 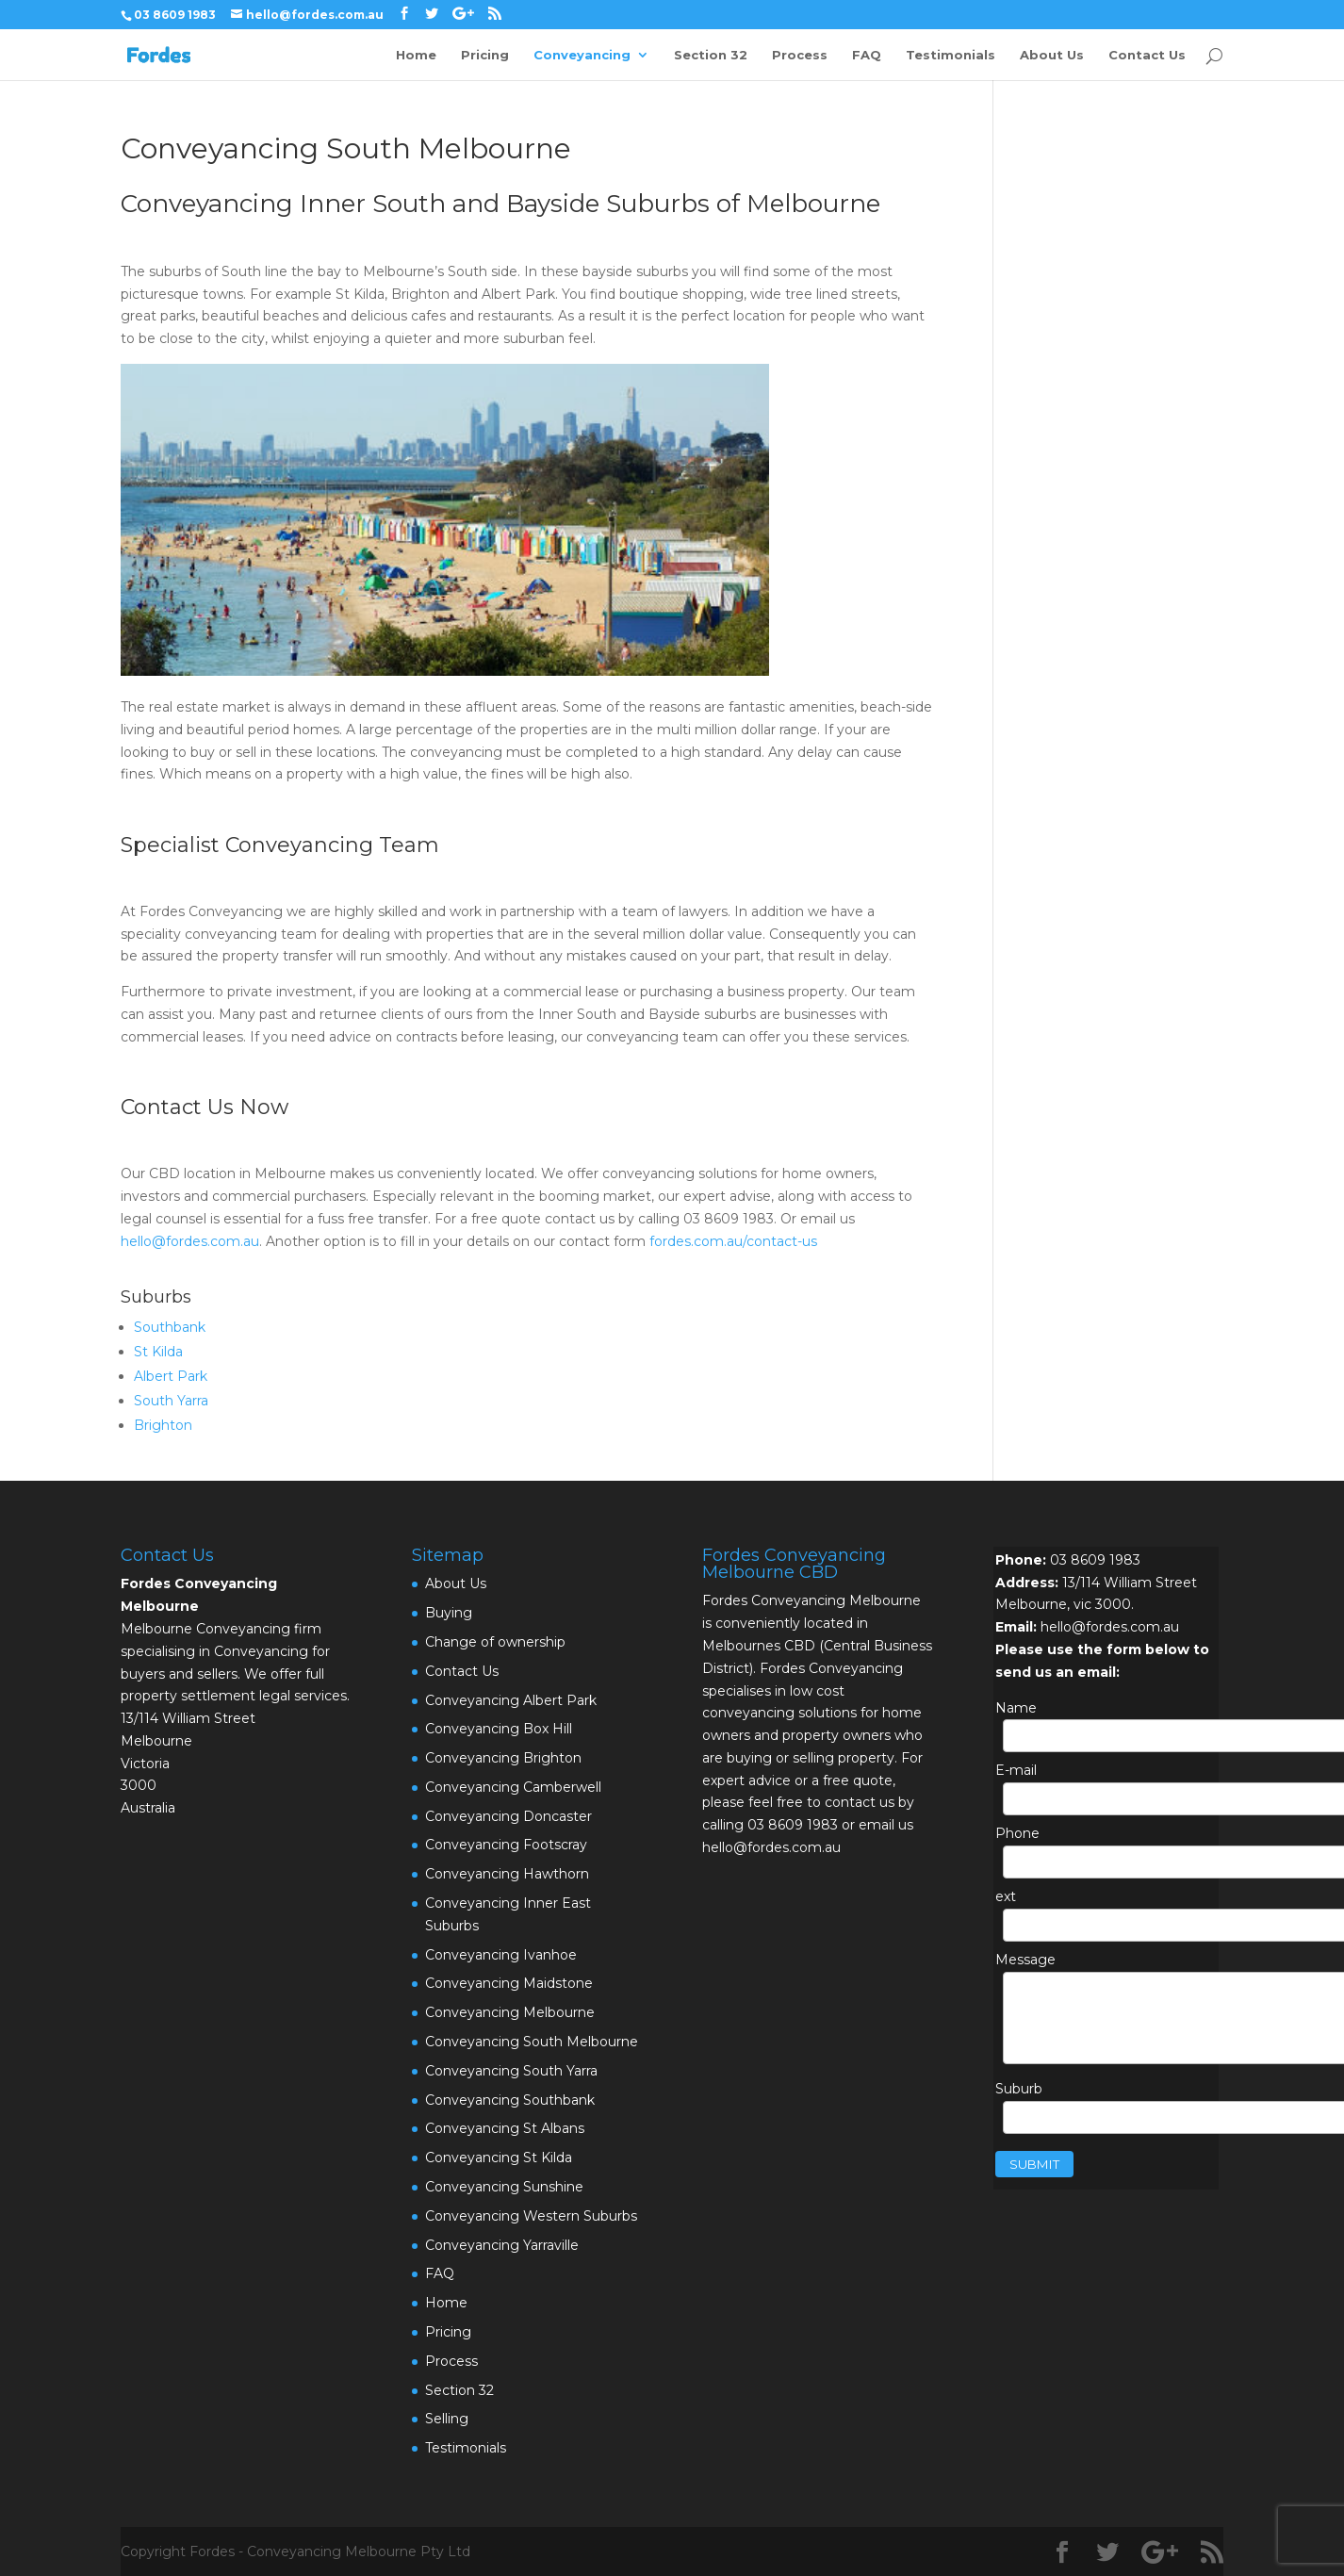 I want to click on Change of ownership, so click(x=495, y=1641).